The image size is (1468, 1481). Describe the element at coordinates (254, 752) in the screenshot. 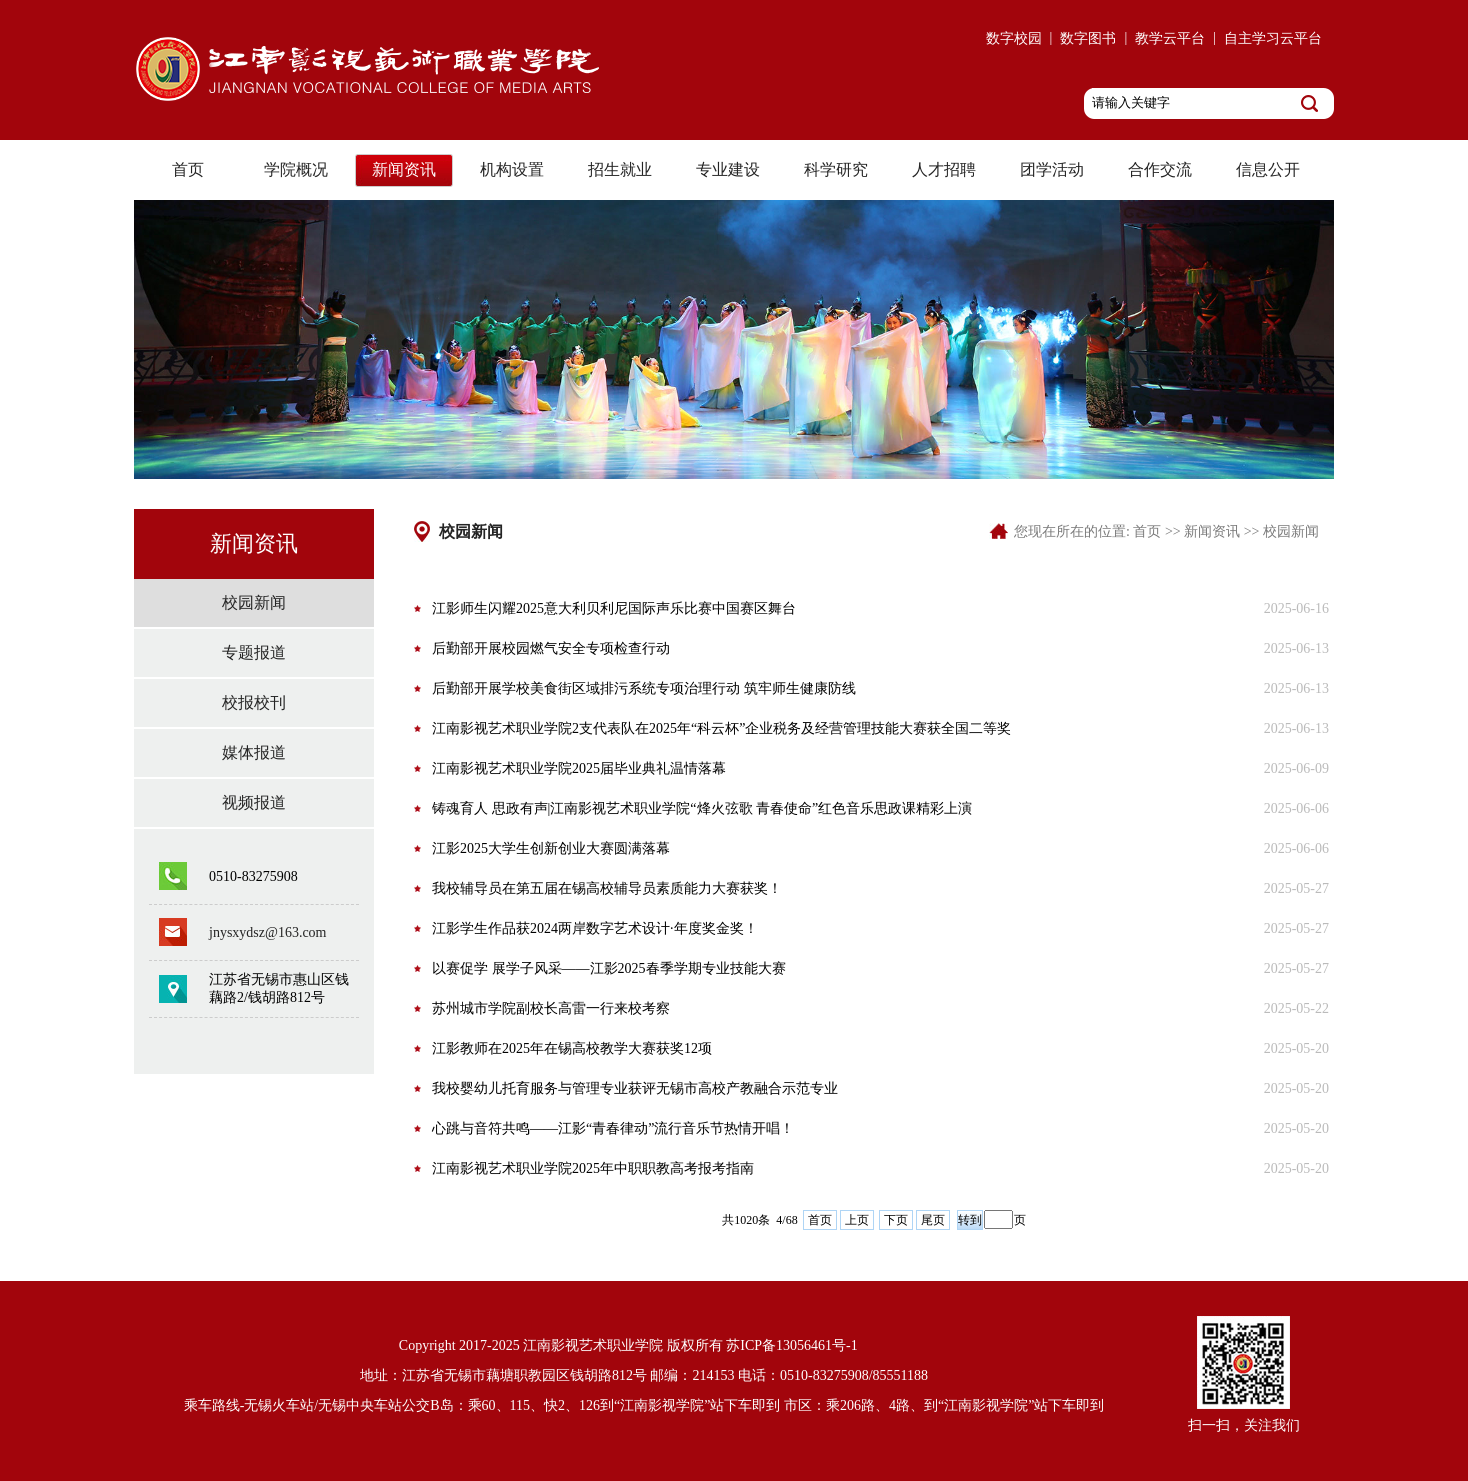

I see `媒体报道` at that location.